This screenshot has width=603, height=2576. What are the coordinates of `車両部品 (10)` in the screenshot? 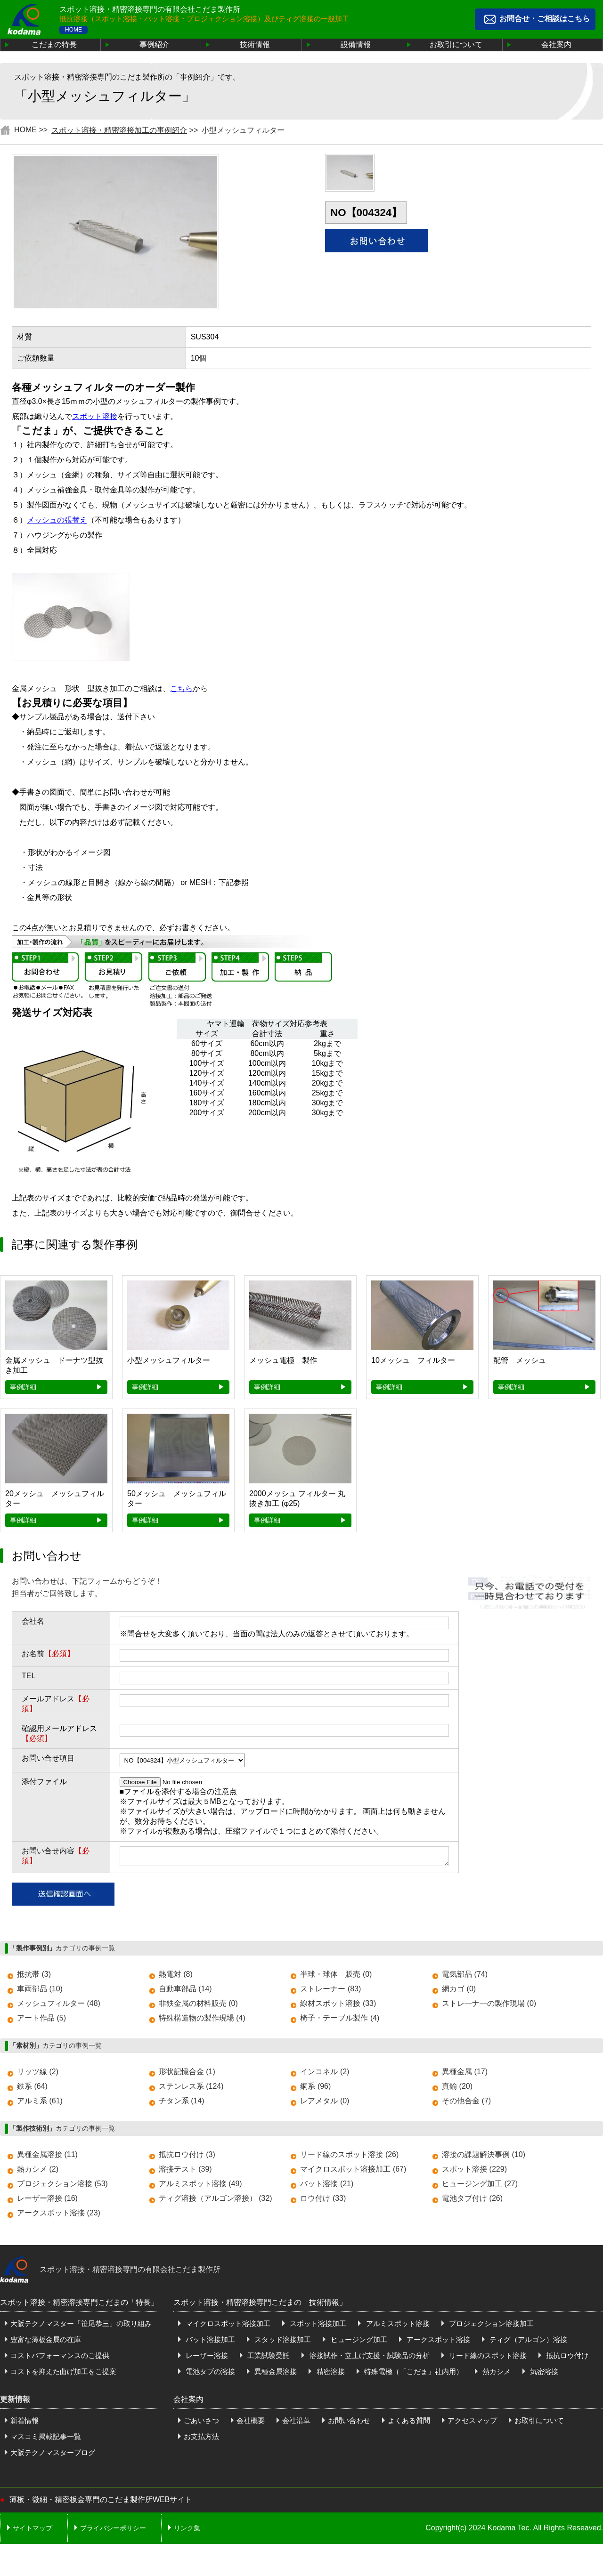 It's located at (40, 1992).